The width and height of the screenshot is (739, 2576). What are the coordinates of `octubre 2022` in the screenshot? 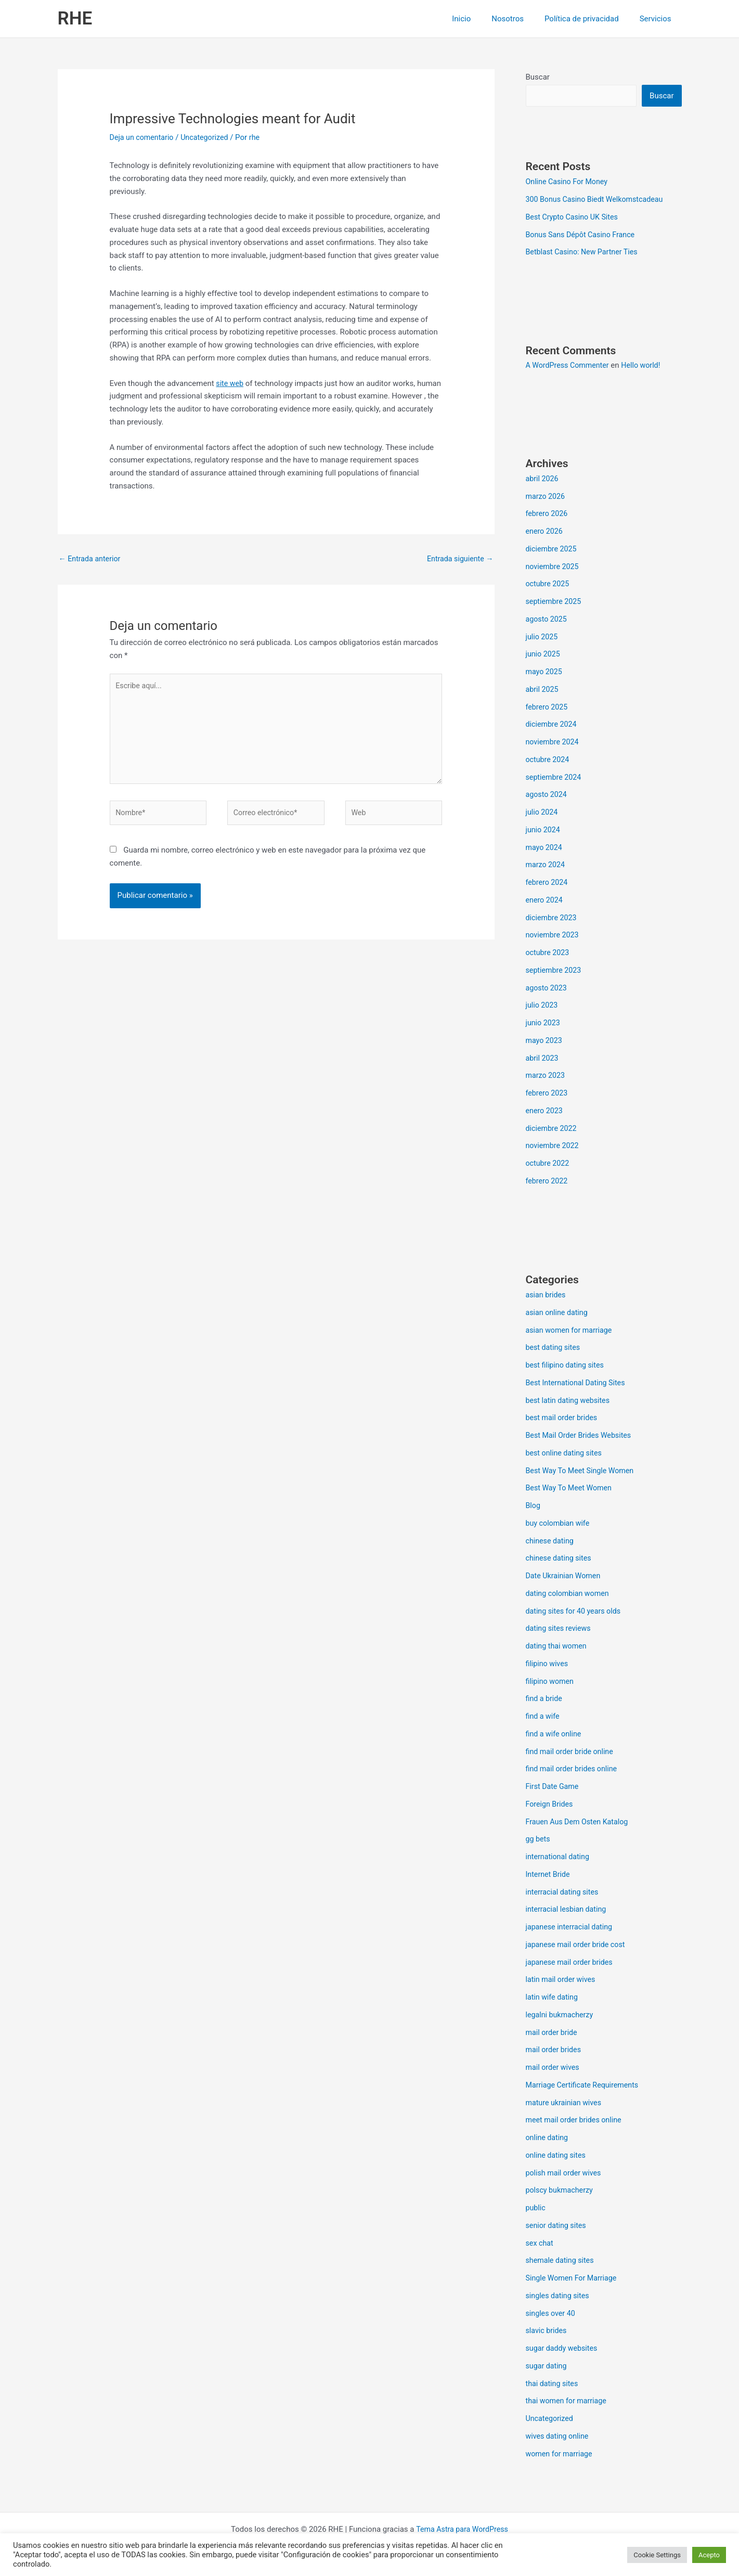 It's located at (549, 1164).